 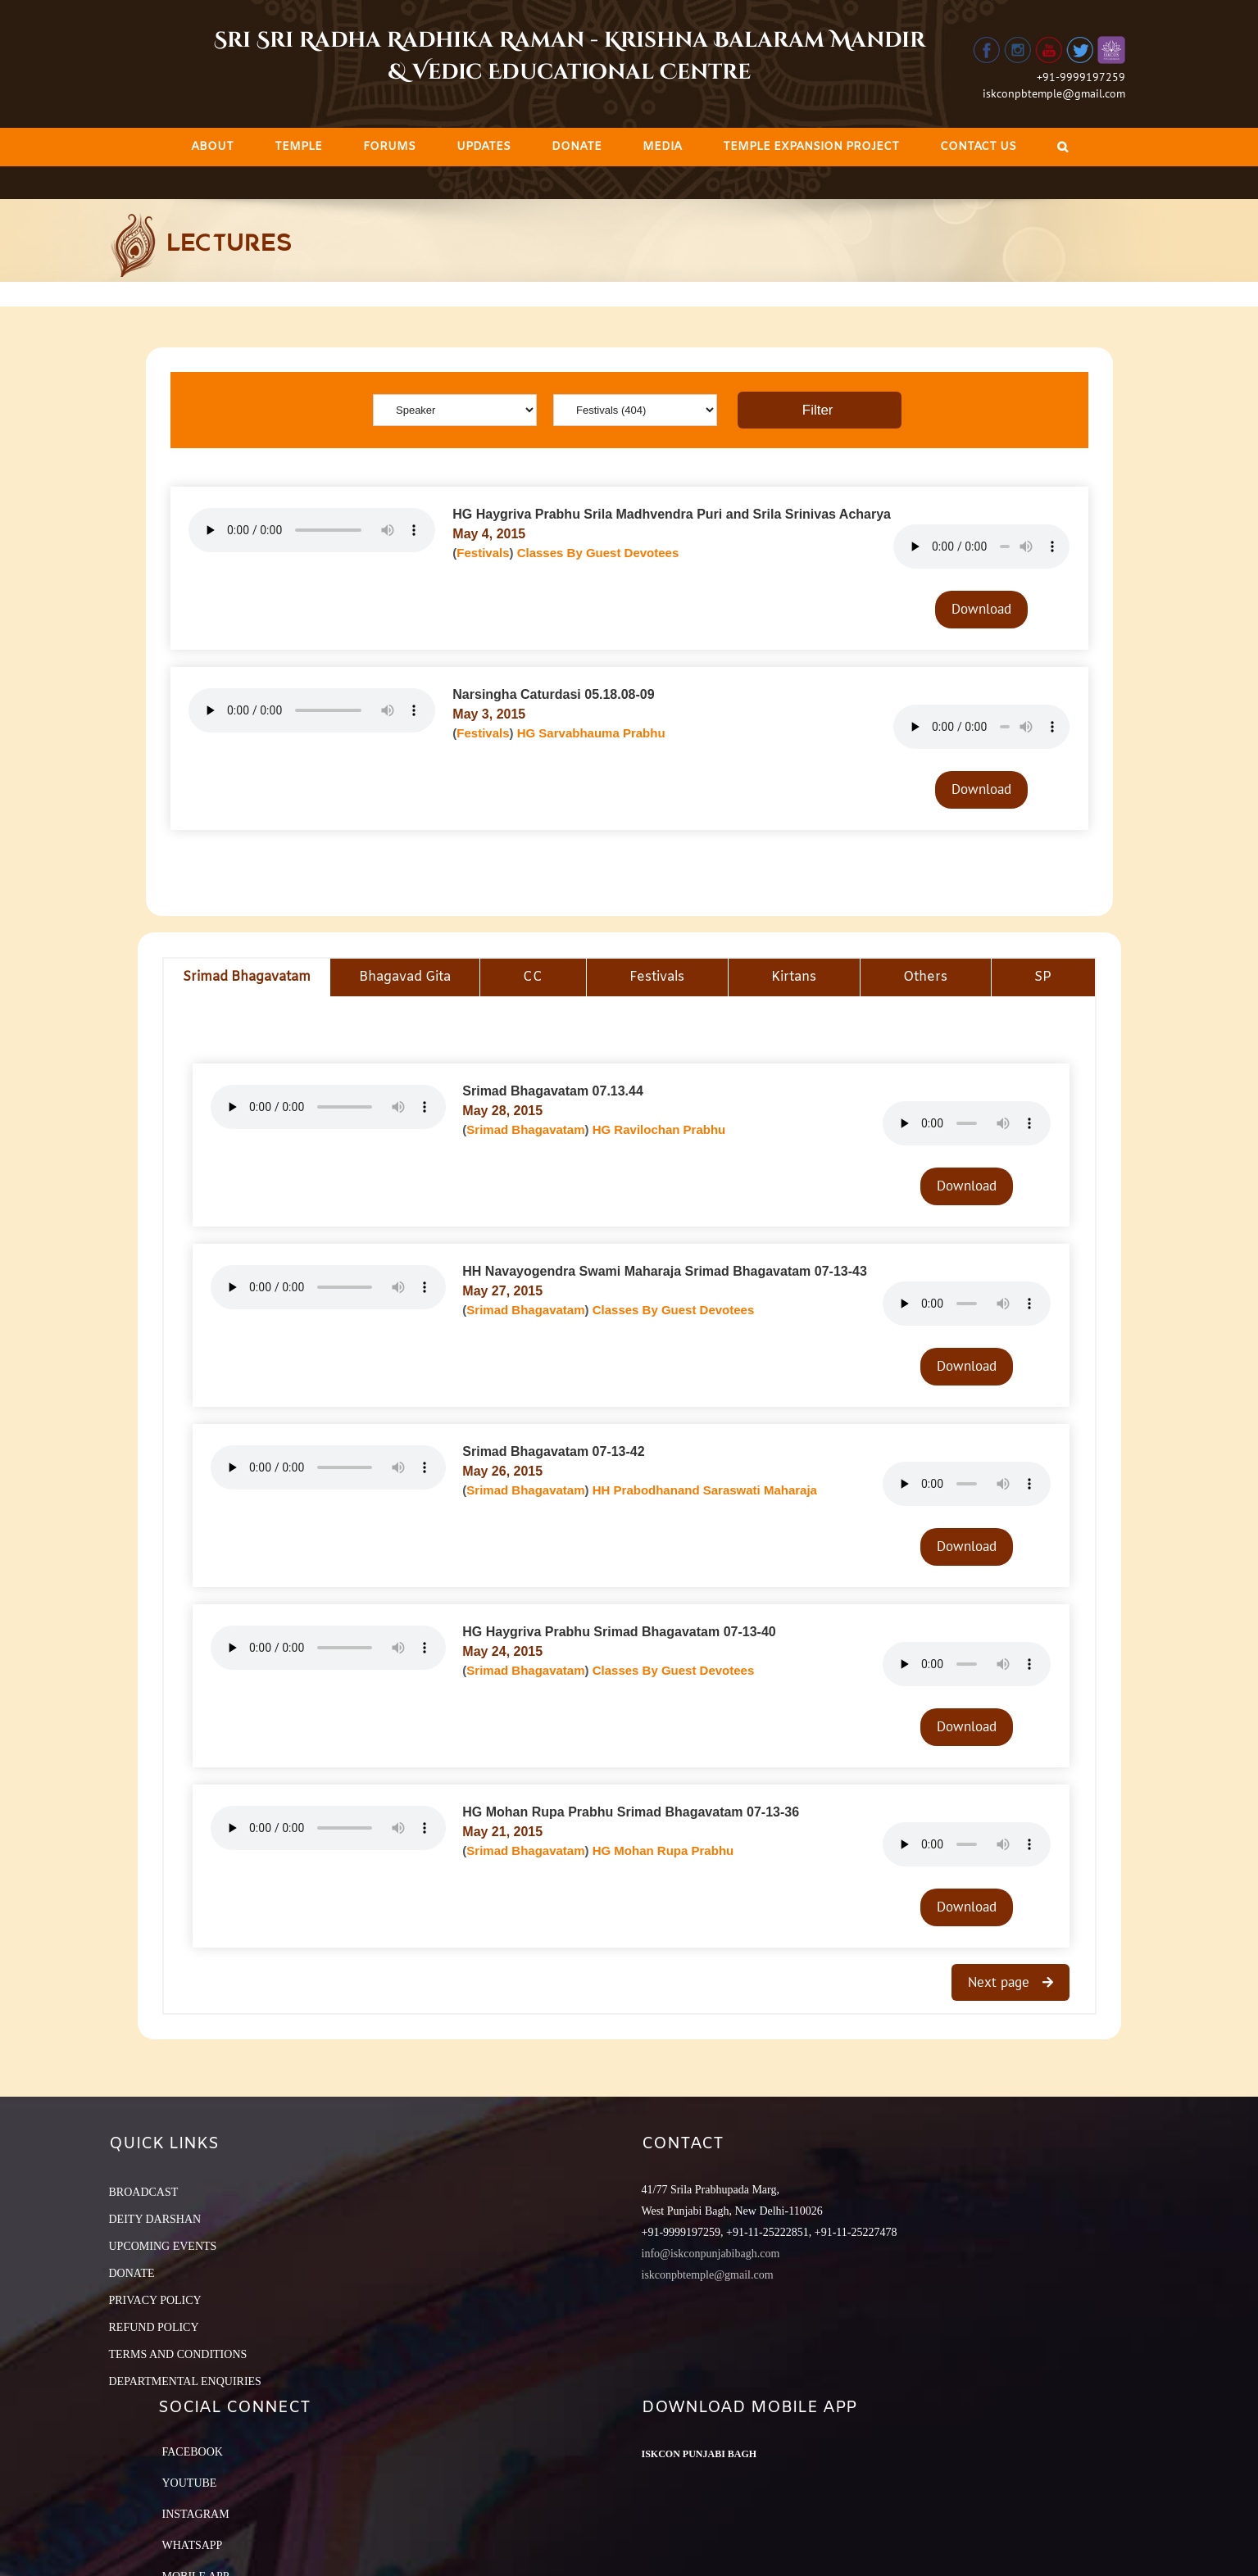 What do you see at coordinates (705, 1490) in the screenshot?
I see `HH Prabodhanand Saraswati Maharaja` at bounding box center [705, 1490].